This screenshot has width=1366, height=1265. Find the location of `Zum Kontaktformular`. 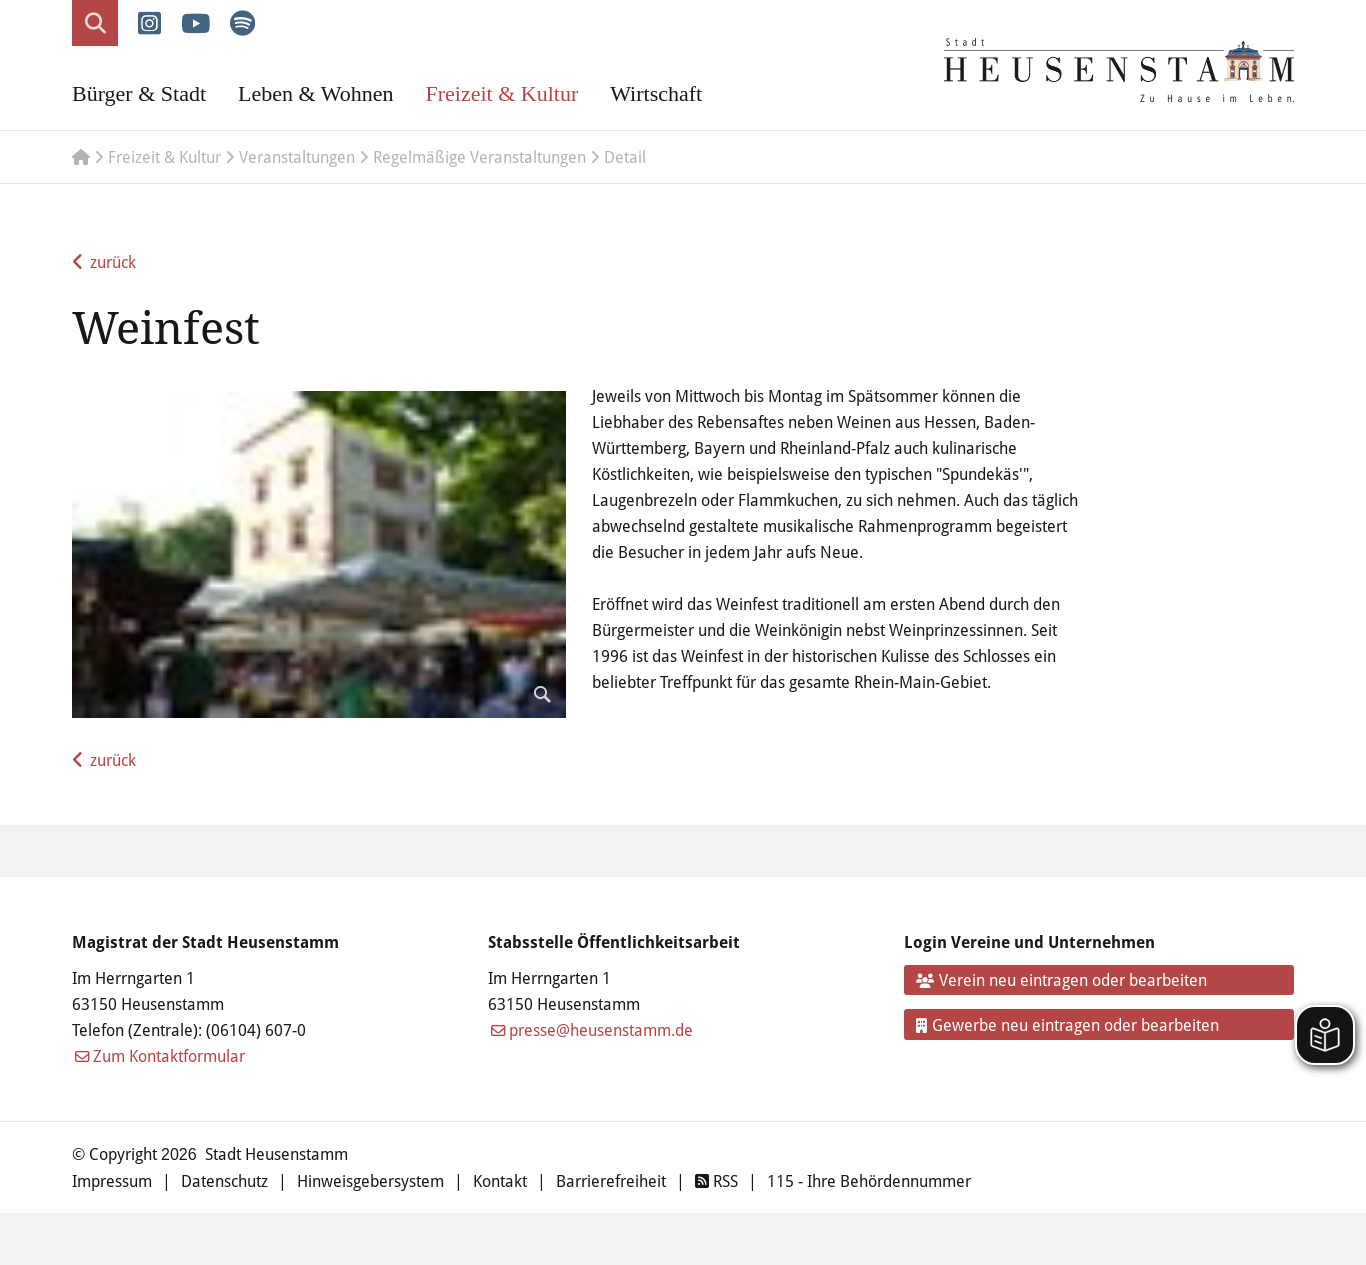

Zum Kontaktformular is located at coordinates (169, 1056).